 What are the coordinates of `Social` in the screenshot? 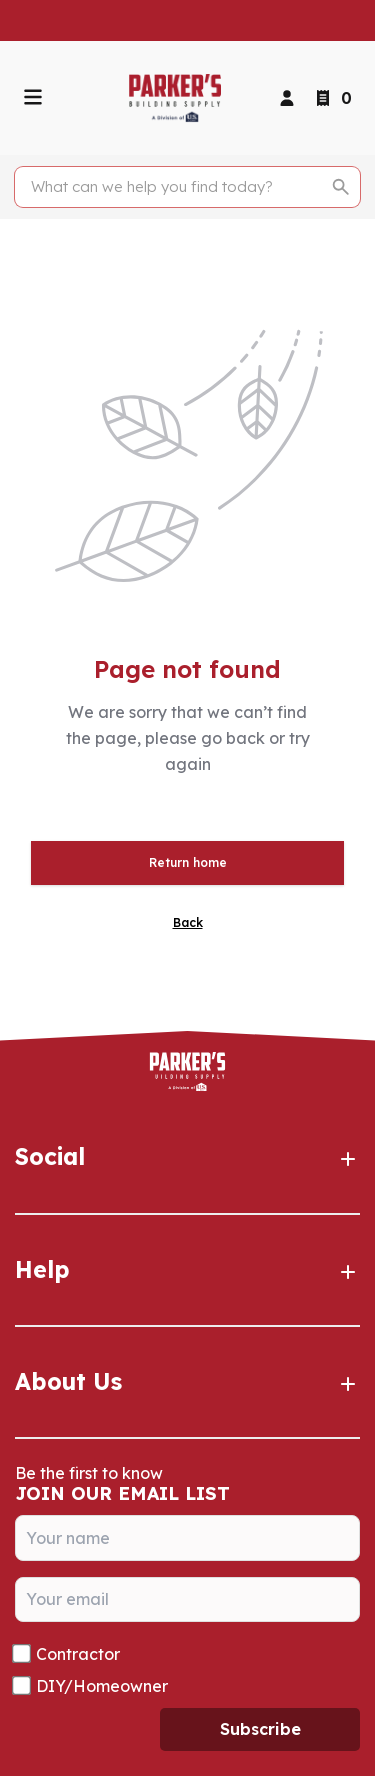 It's located at (187, 1157).